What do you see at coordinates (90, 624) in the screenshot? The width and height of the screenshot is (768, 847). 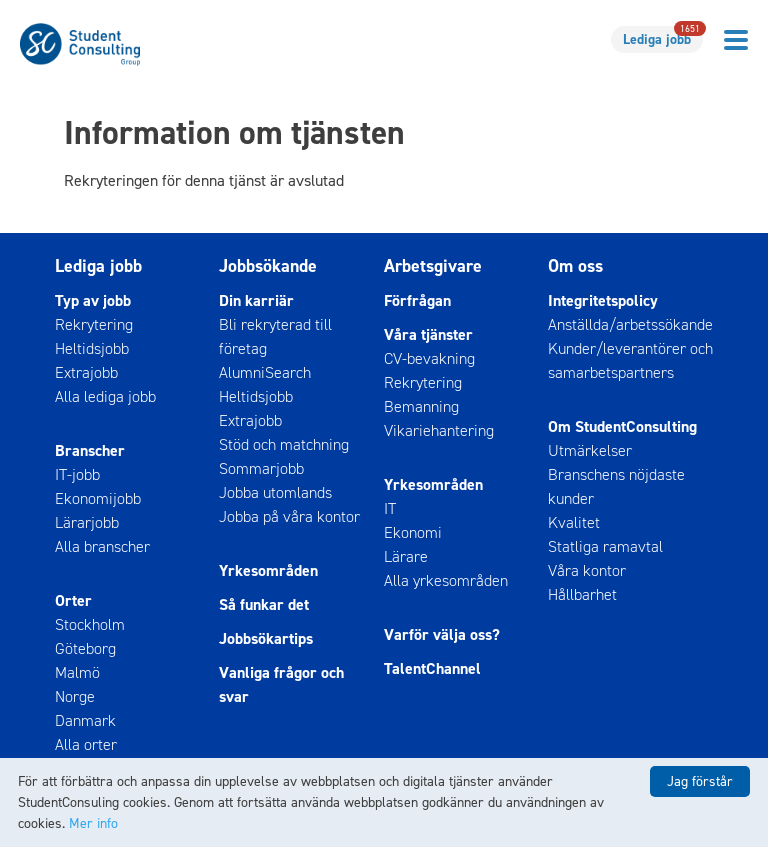 I see `Stockholm` at bounding box center [90, 624].